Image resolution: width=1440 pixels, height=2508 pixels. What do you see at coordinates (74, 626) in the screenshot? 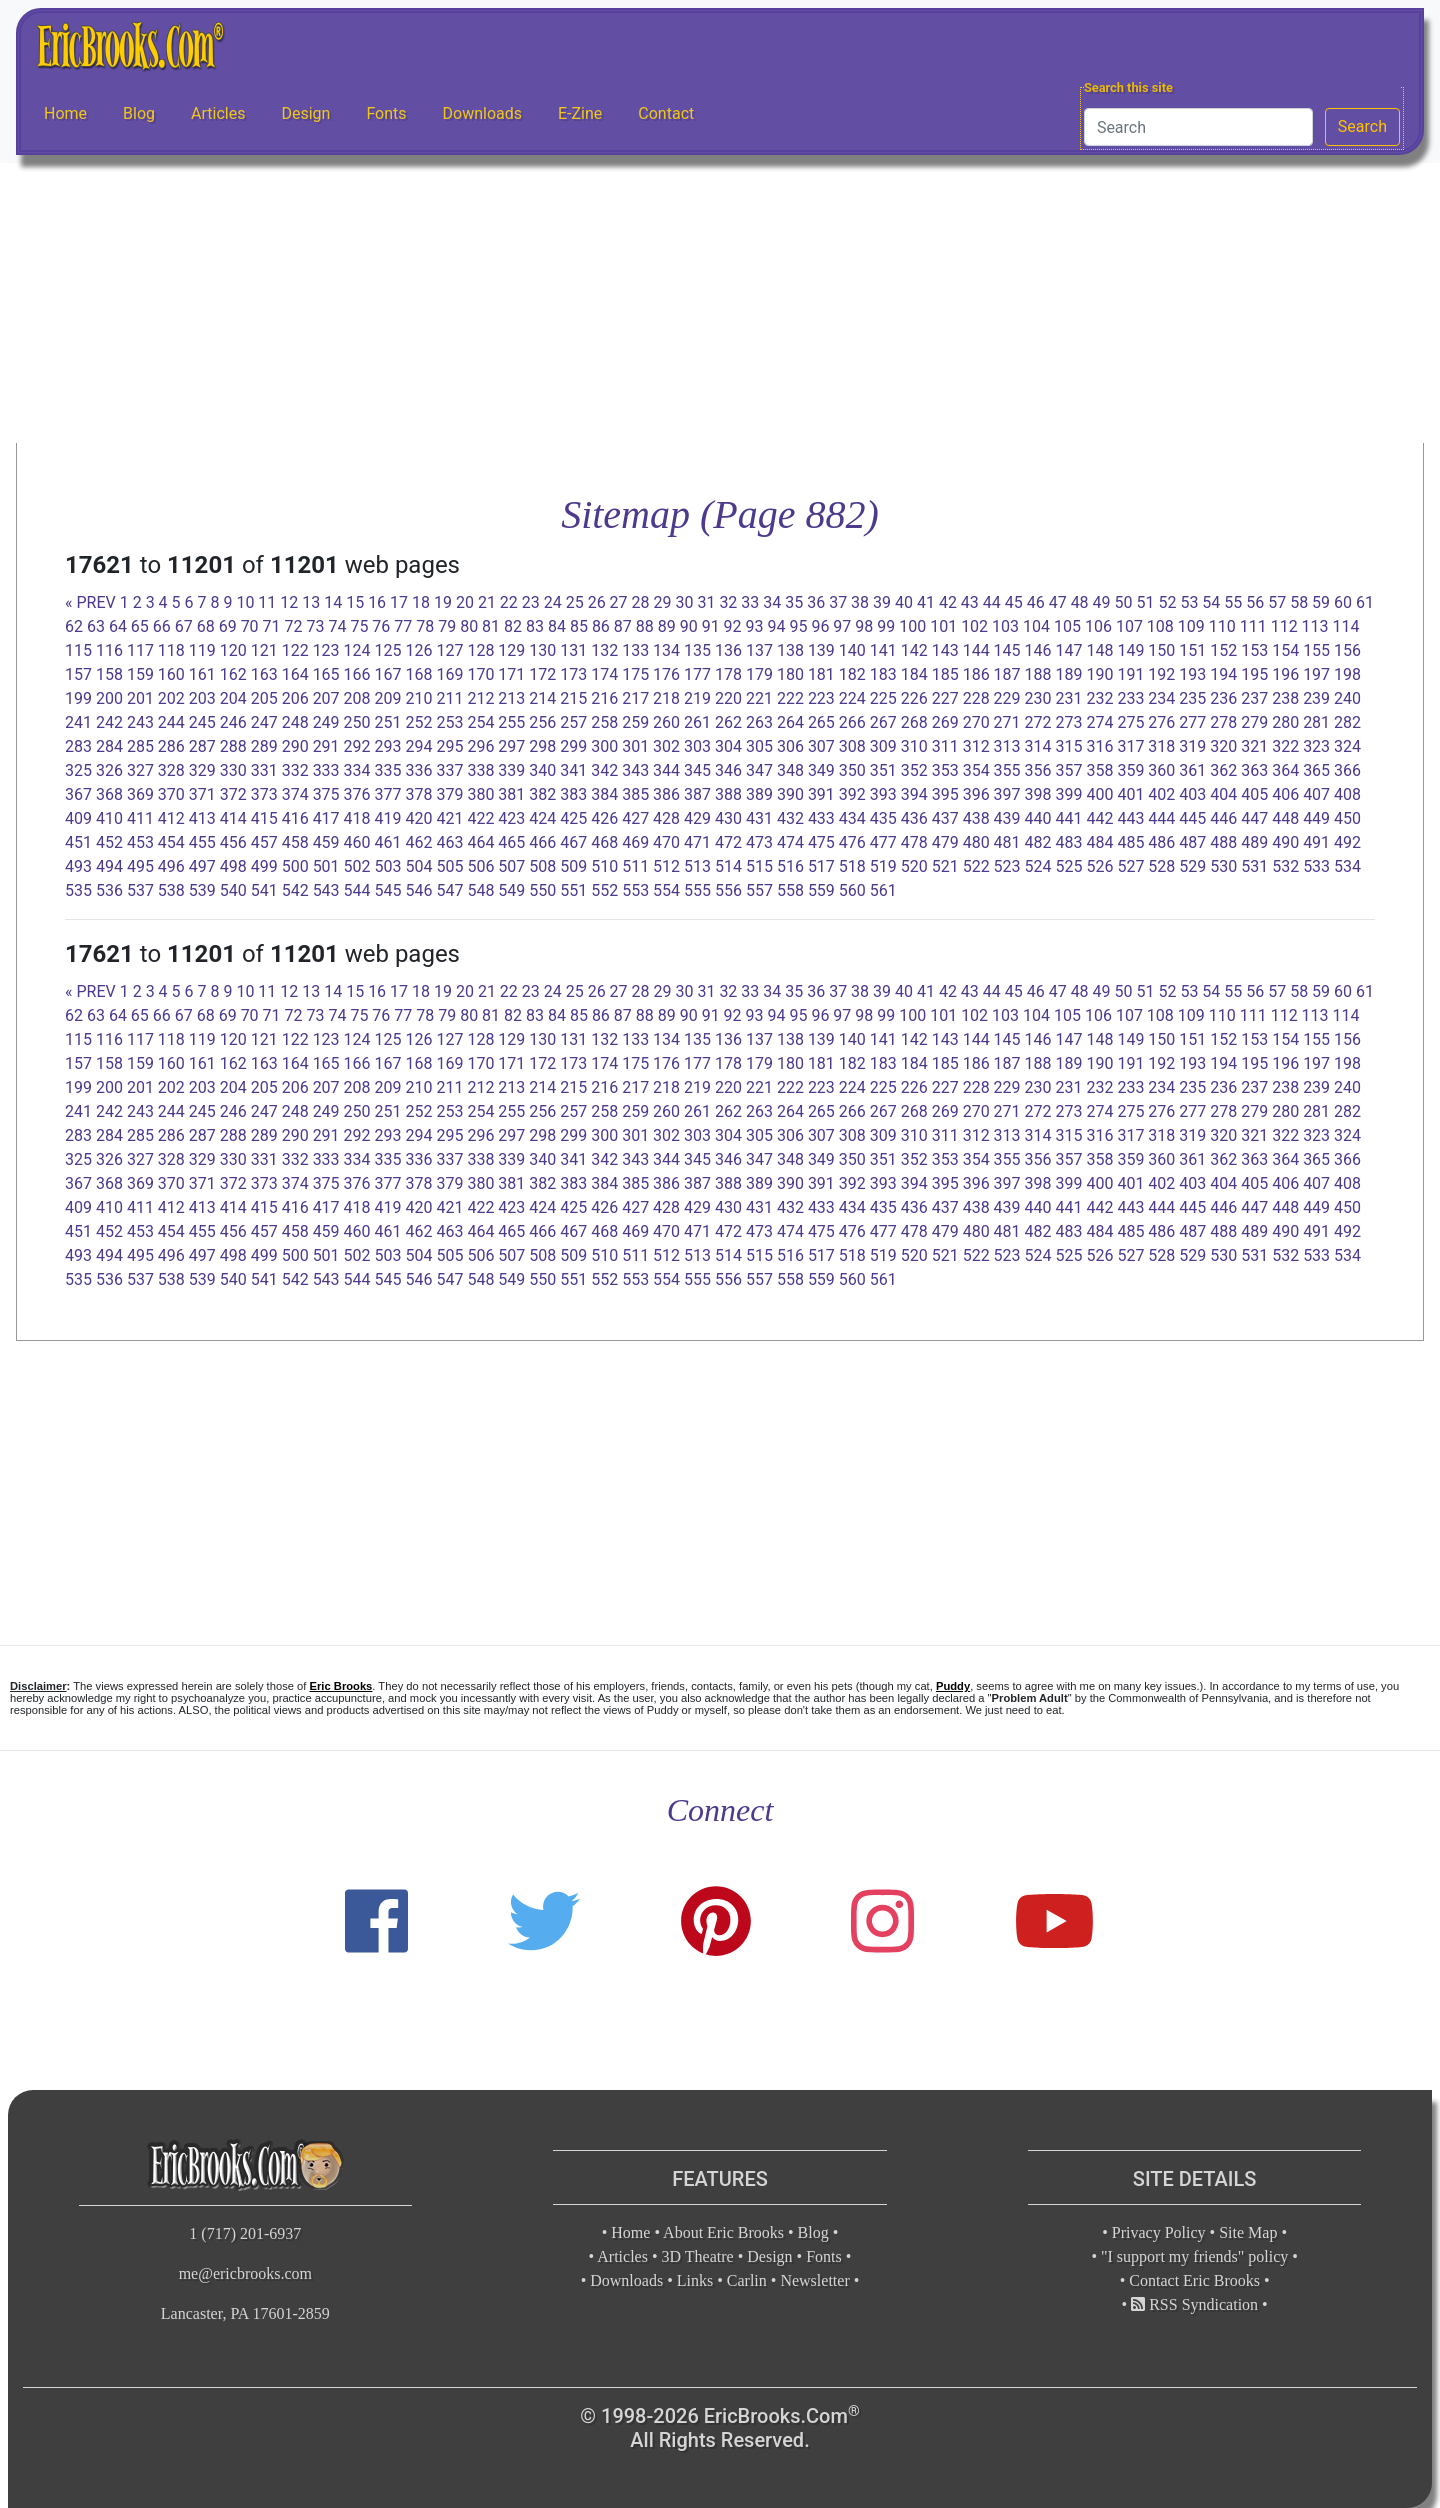
I see `62` at bounding box center [74, 626].